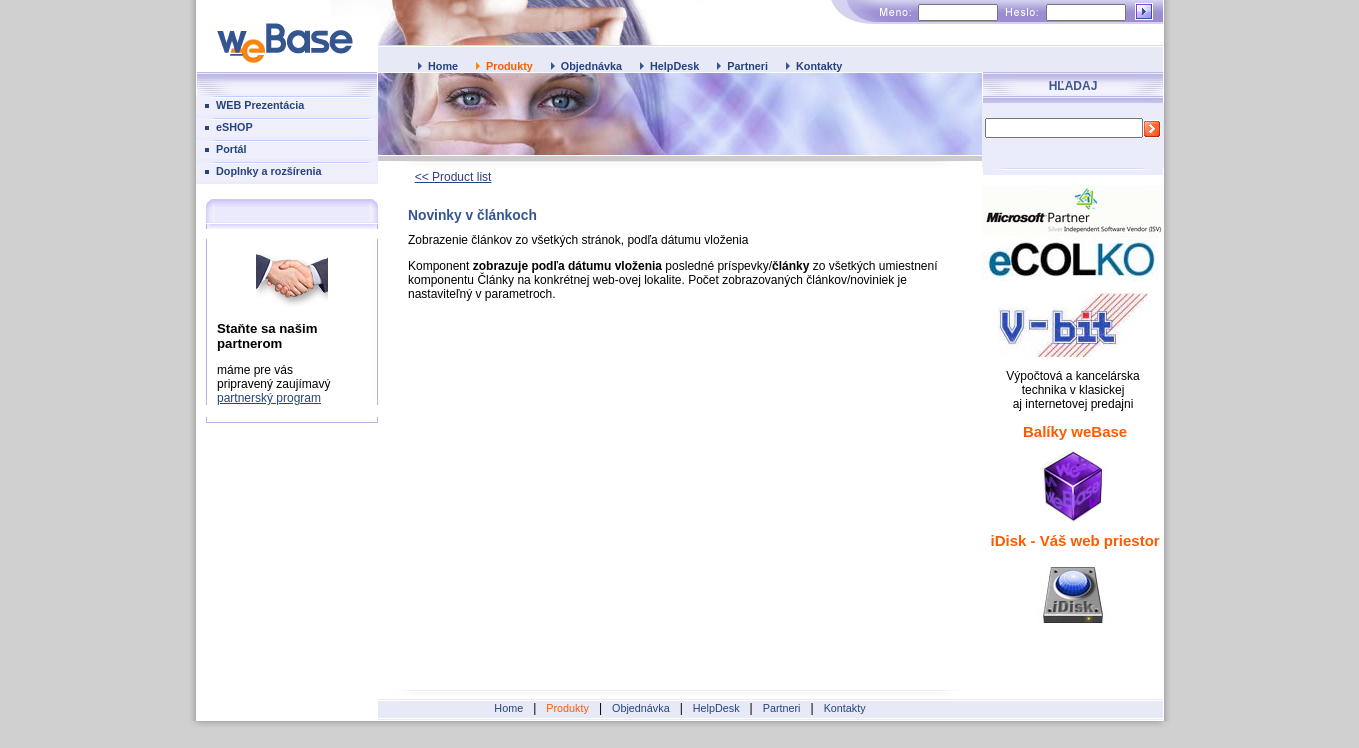  What do you see at coordinates (747, 66) in the screenshot?
I see `Partneri` at bounding box center [747, 66].